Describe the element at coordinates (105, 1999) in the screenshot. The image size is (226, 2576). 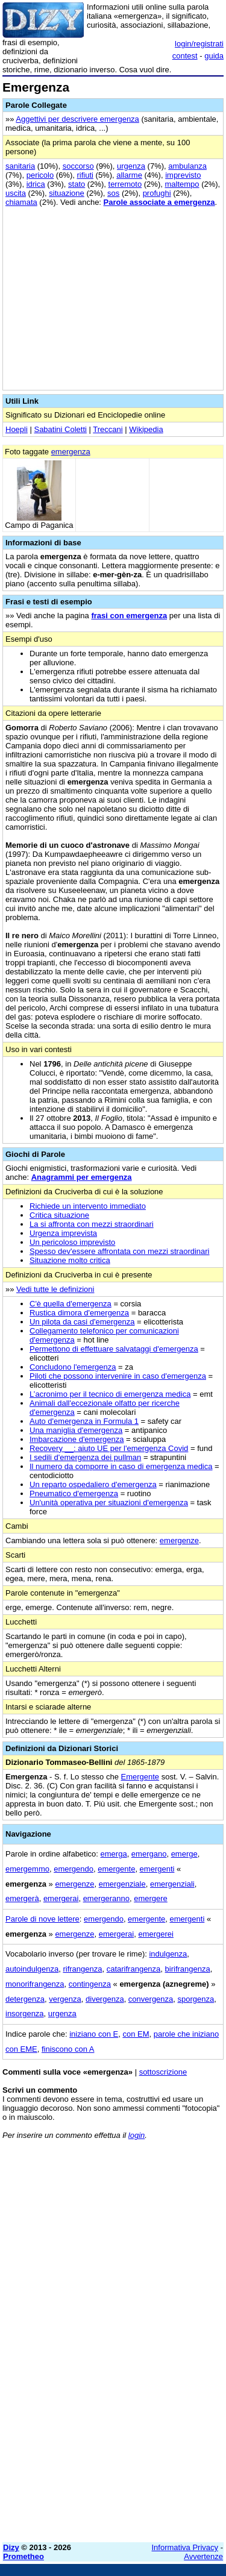
I see `divergenza` at that location.